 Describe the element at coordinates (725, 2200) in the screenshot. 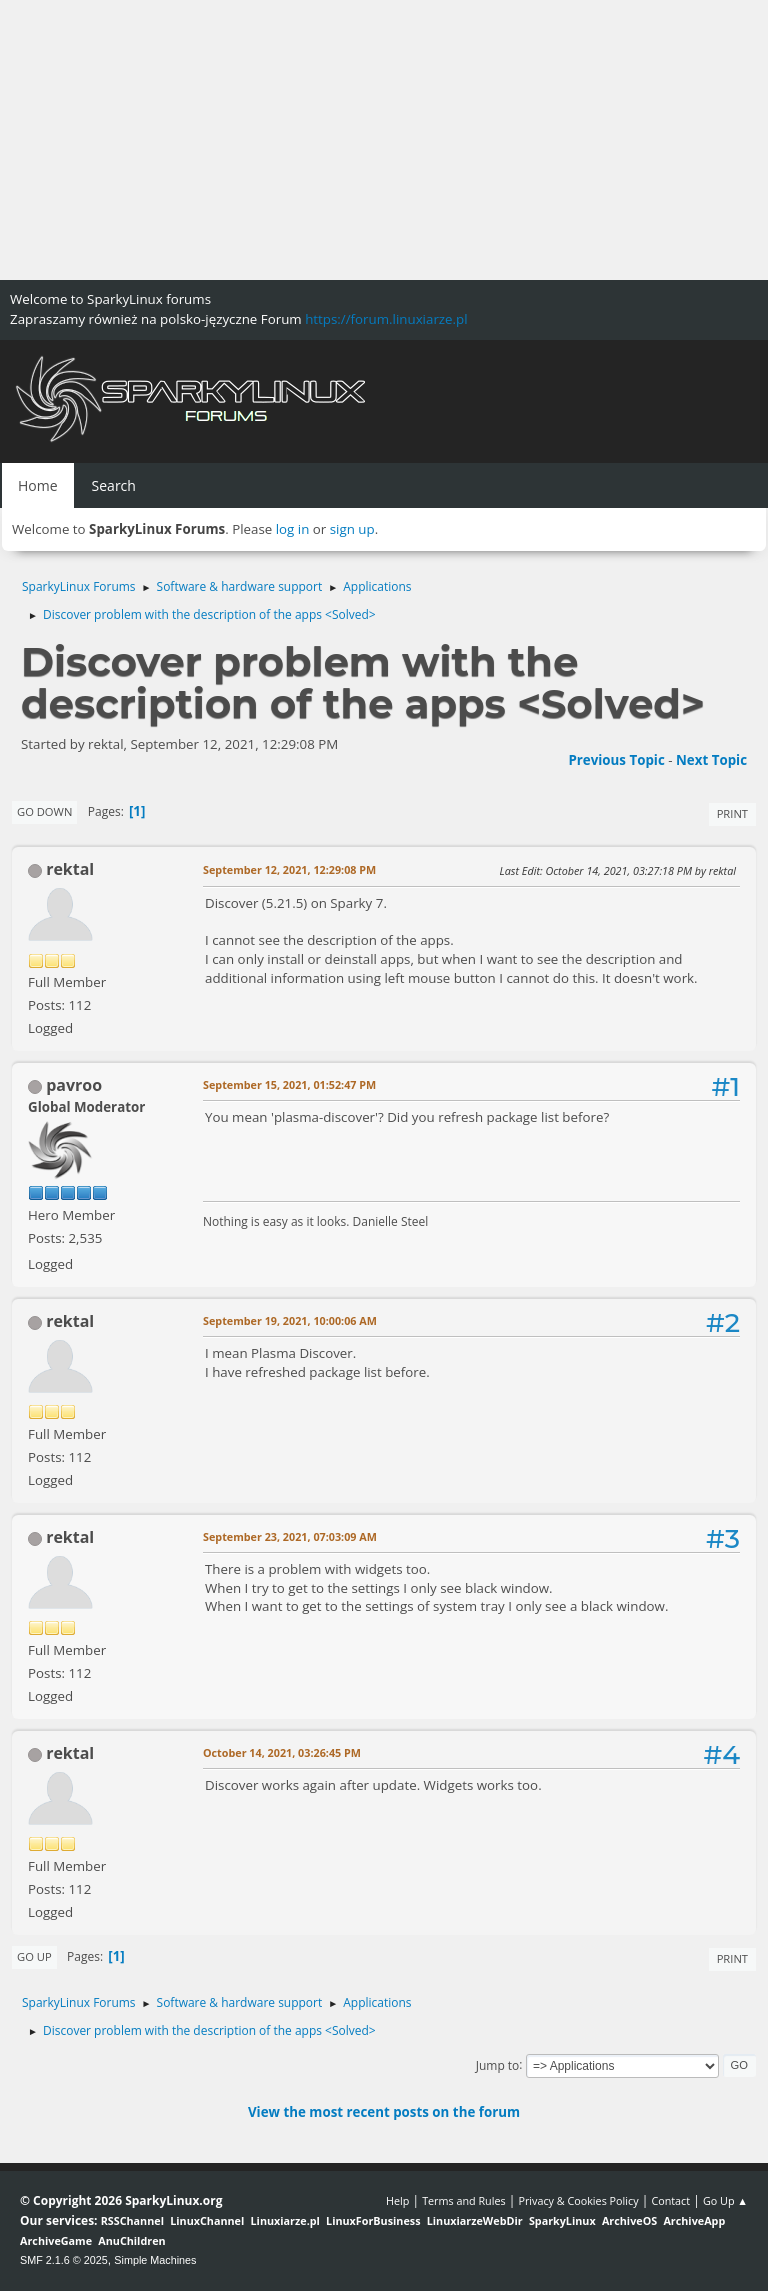

I see `Go Up ▲` at that location.